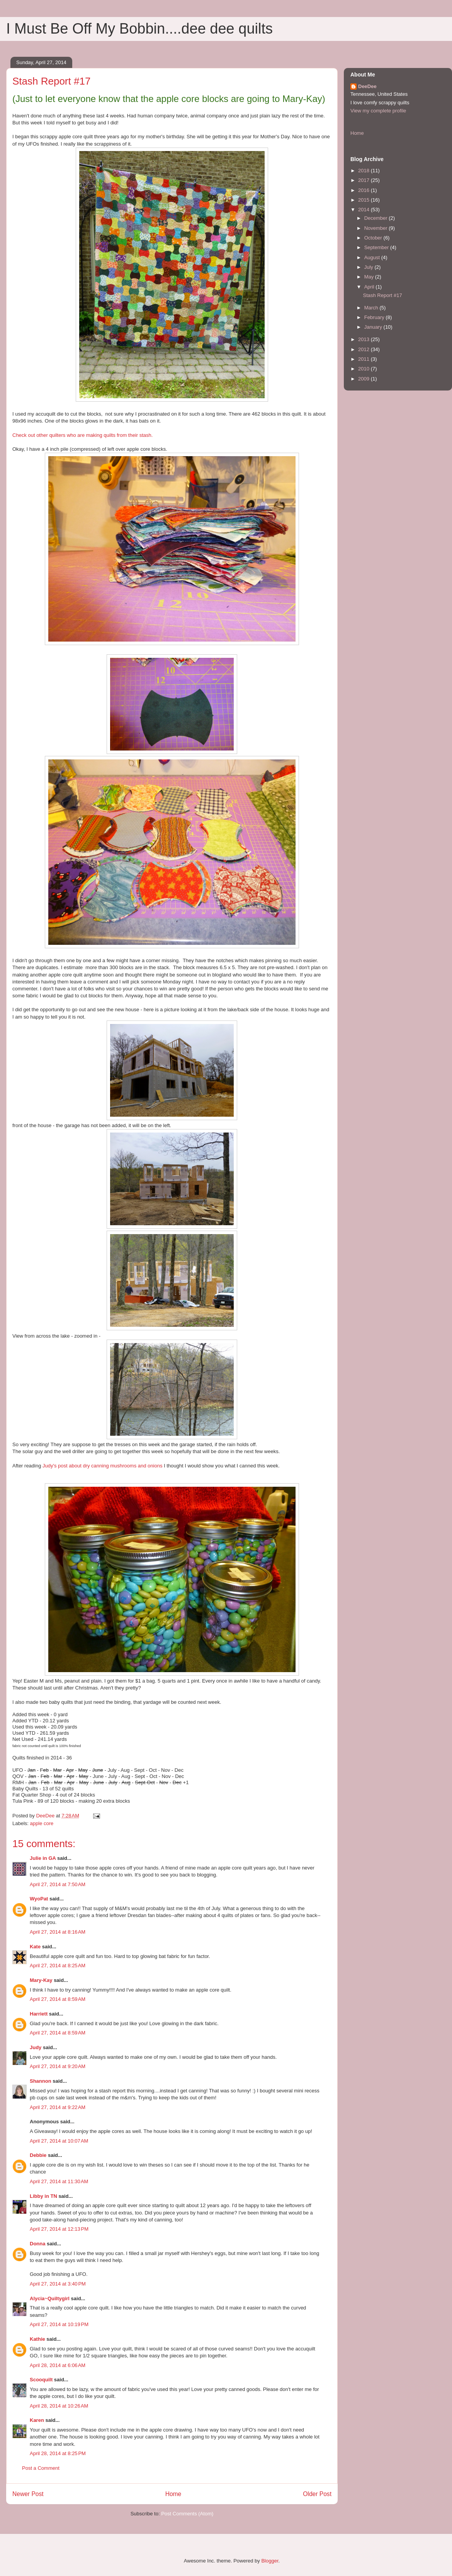 The image size is (452, 2576). Describe the element at coordinates (57, 1884) in the screenshot. I see `April 27, 2014 at 7:50 AM` at that location.